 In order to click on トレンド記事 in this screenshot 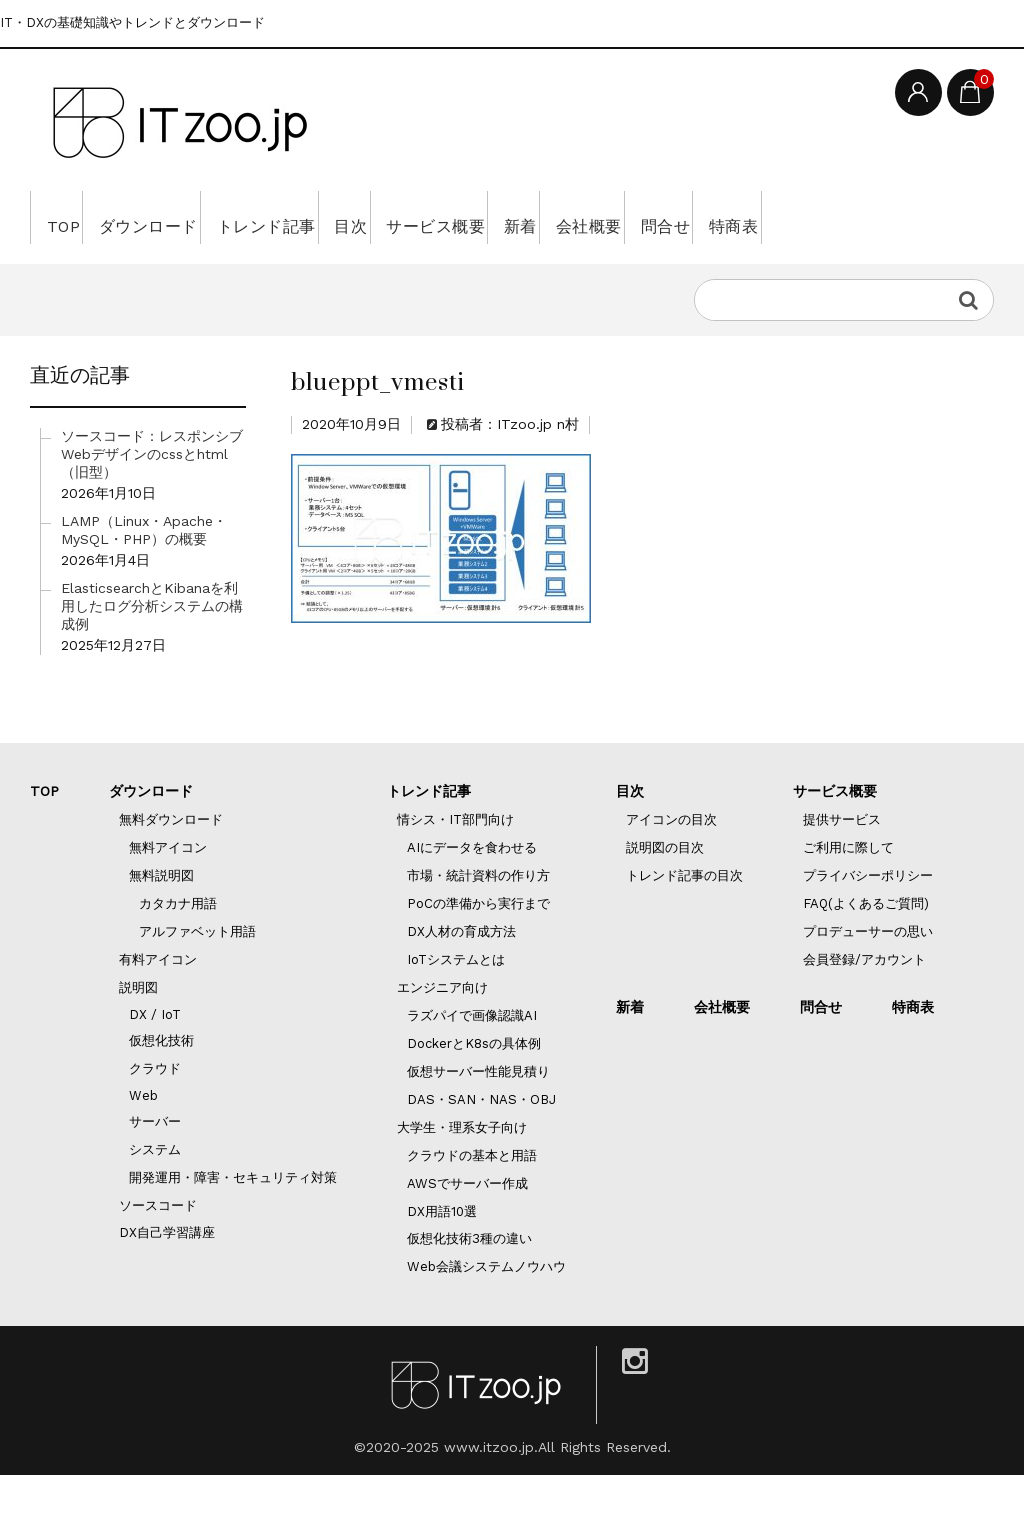, I will do `click(331, 217)`.